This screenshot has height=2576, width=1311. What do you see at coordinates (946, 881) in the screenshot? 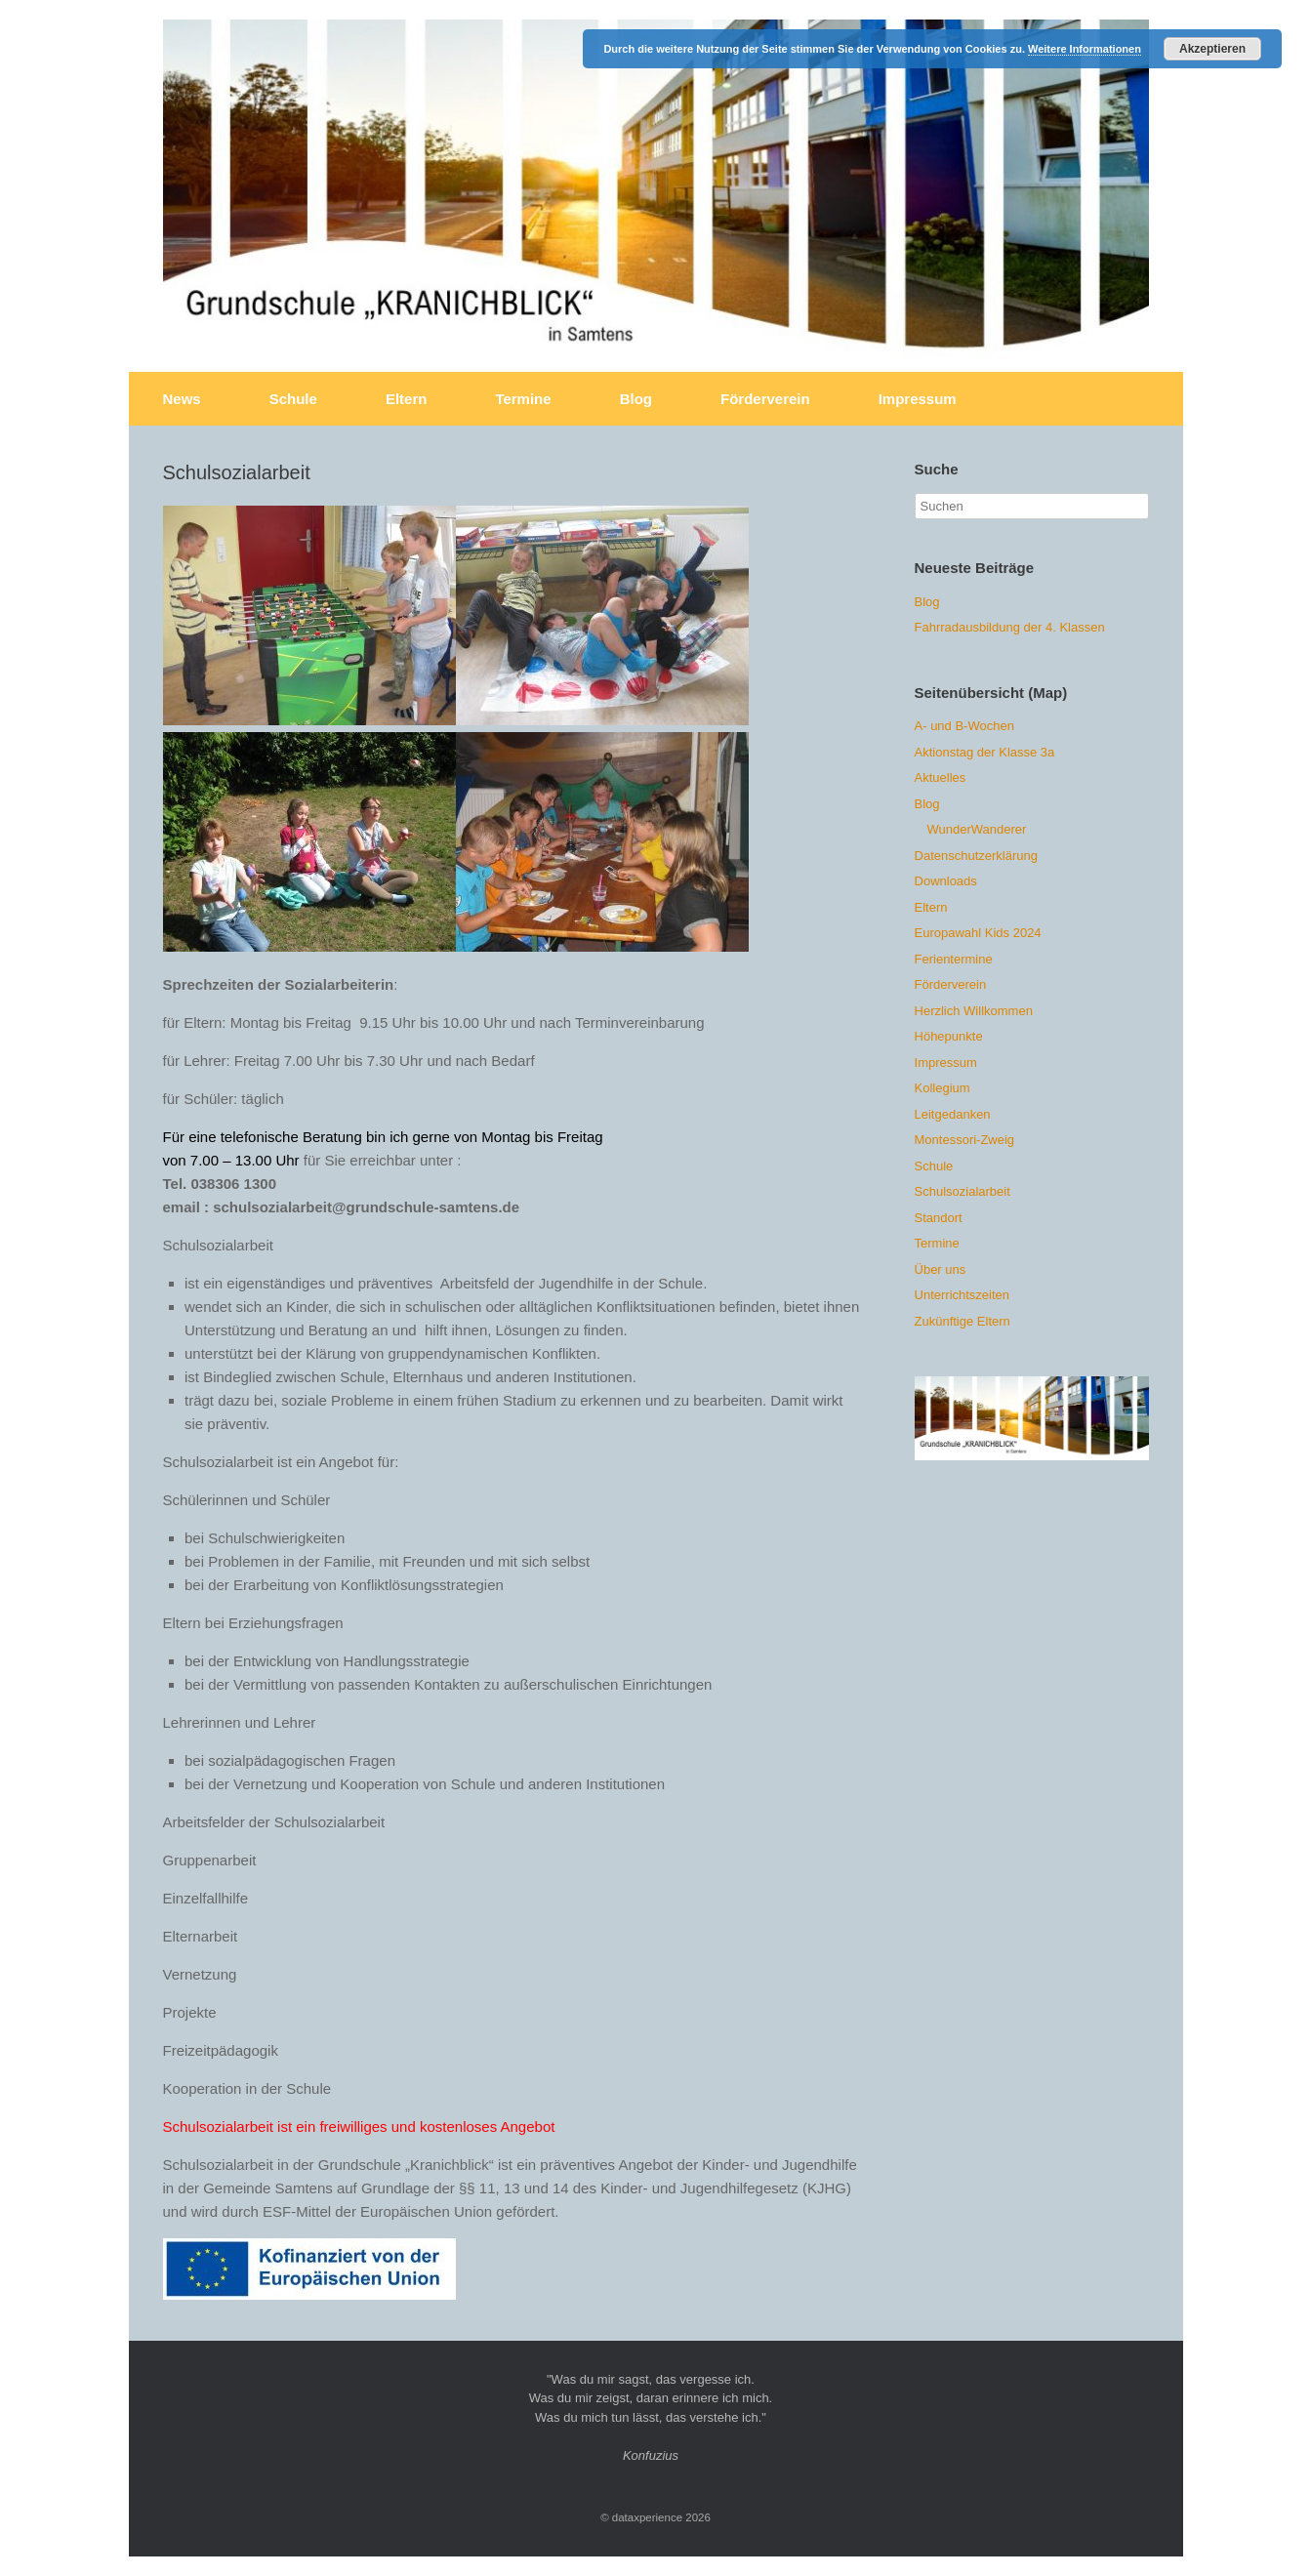
I see `Downloads` at bounding box center [946, 881].